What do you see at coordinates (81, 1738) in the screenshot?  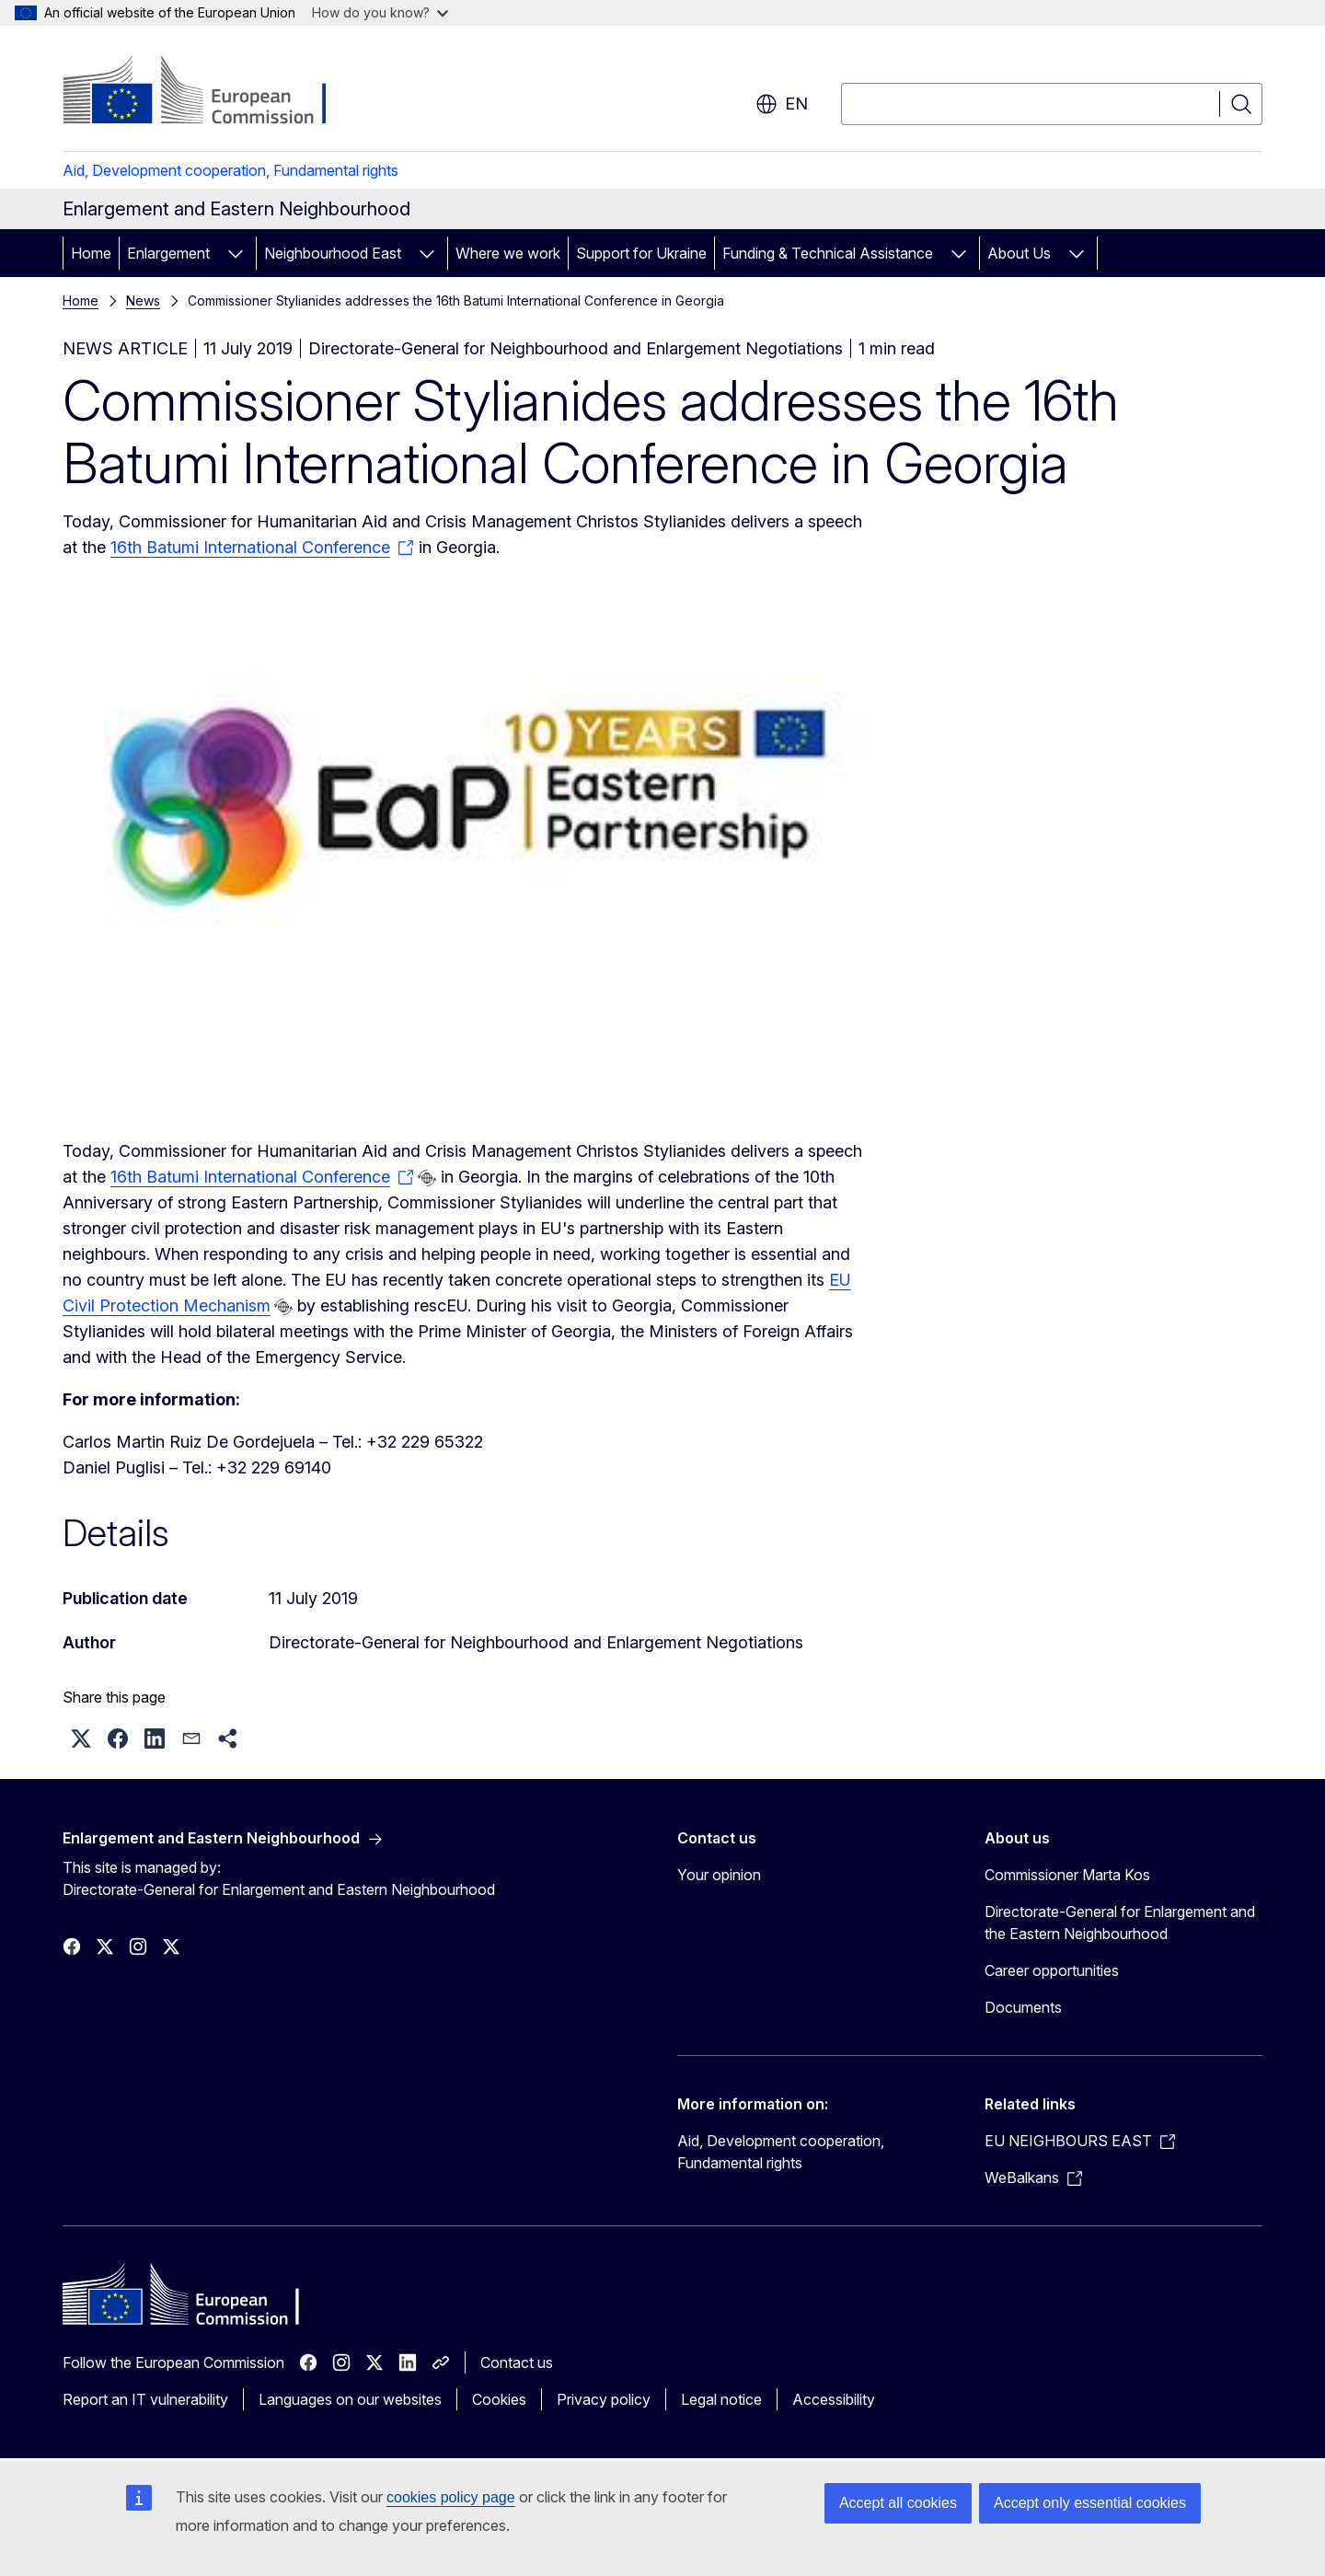 I see `[button]` at bounding box center [81, 1738].